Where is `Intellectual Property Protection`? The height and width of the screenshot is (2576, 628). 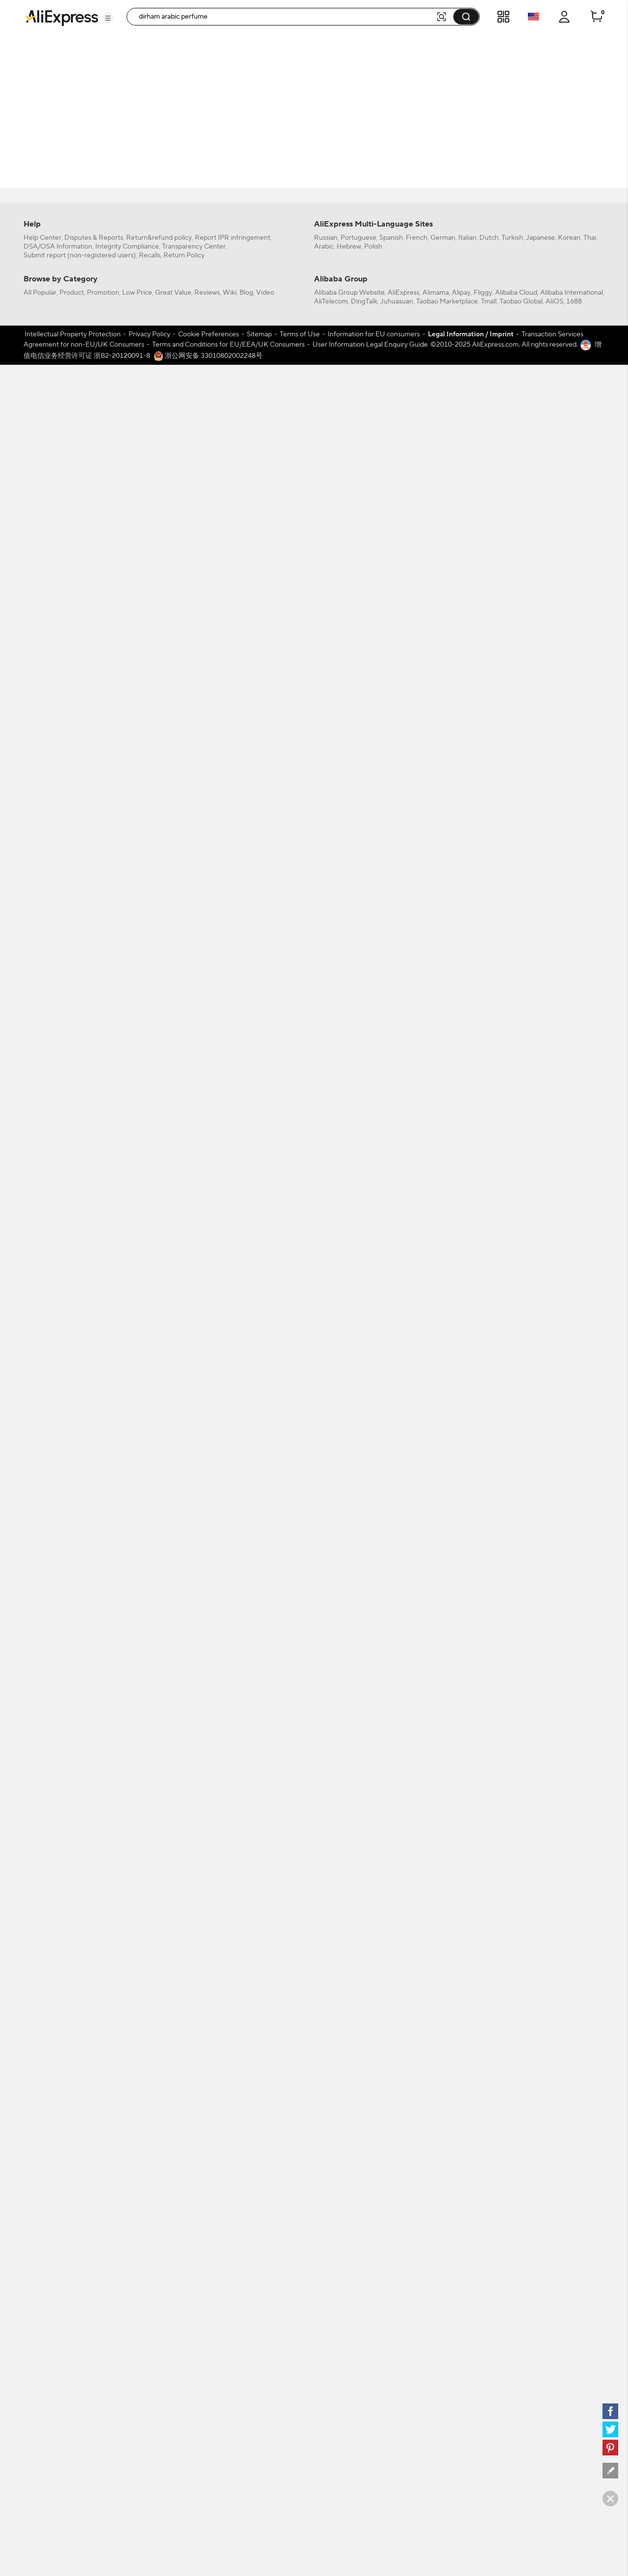 Intellectual Property Protection is located at coordinates (73, 2114).